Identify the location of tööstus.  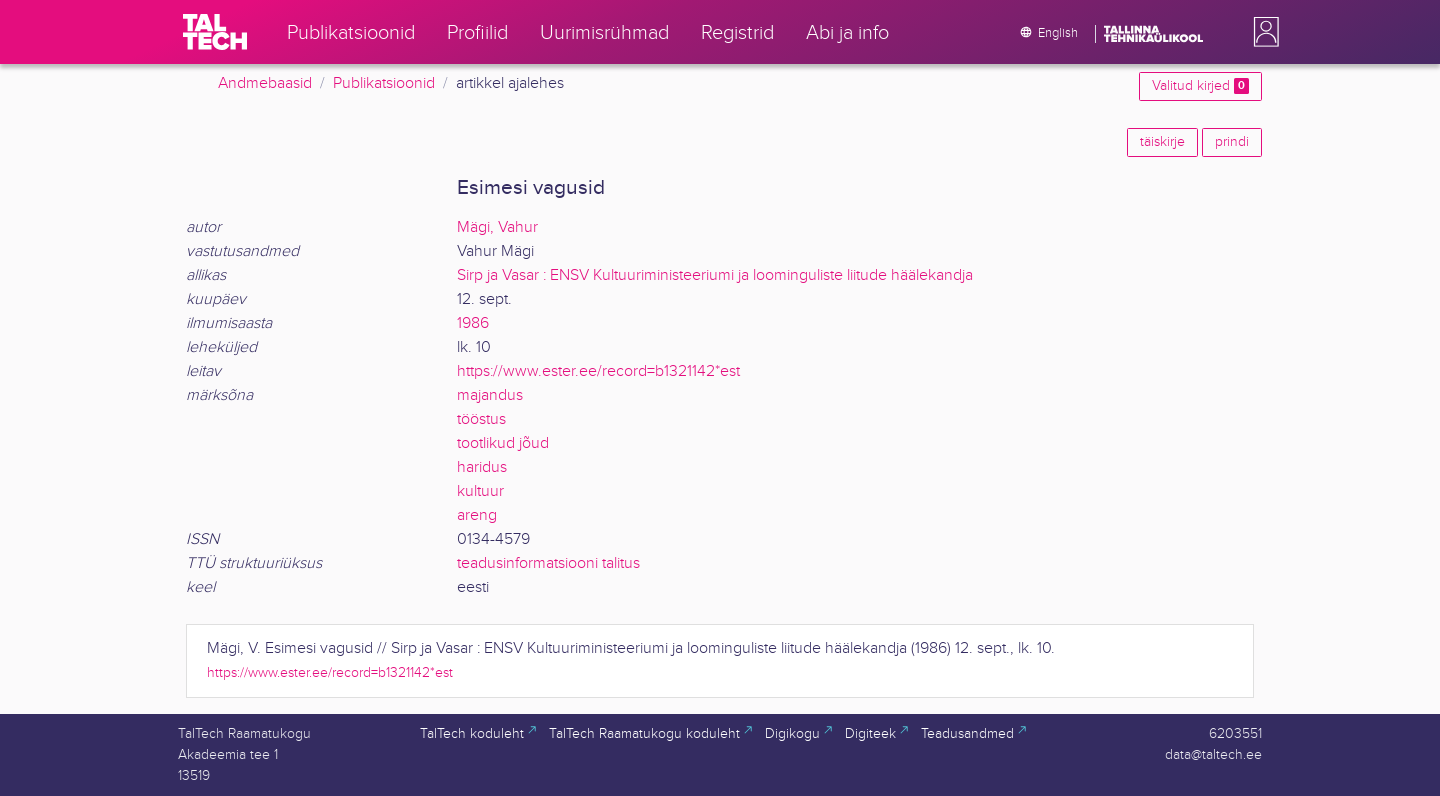
(481, 419).